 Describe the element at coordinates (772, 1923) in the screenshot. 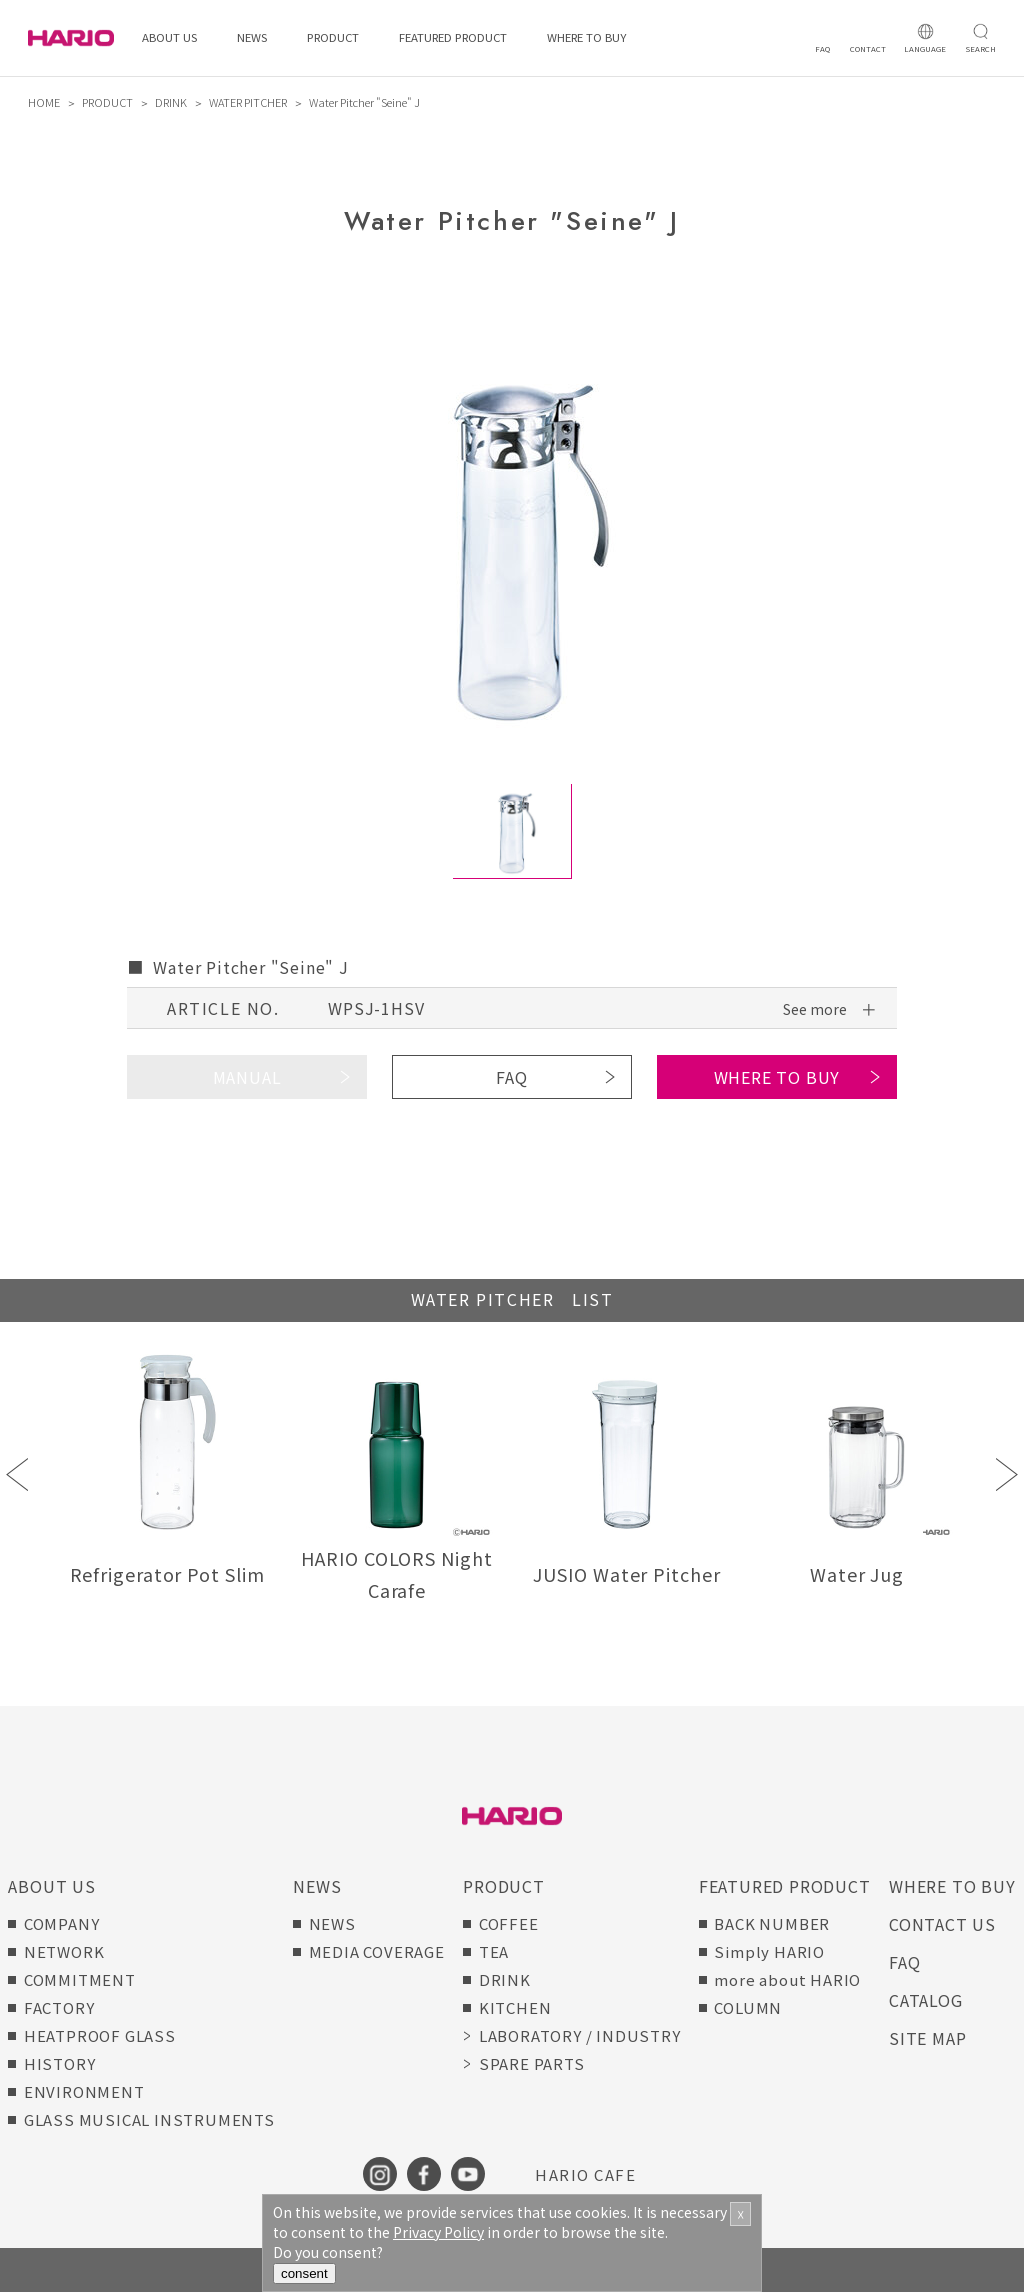

I see `BACK NUMBER` at that location.